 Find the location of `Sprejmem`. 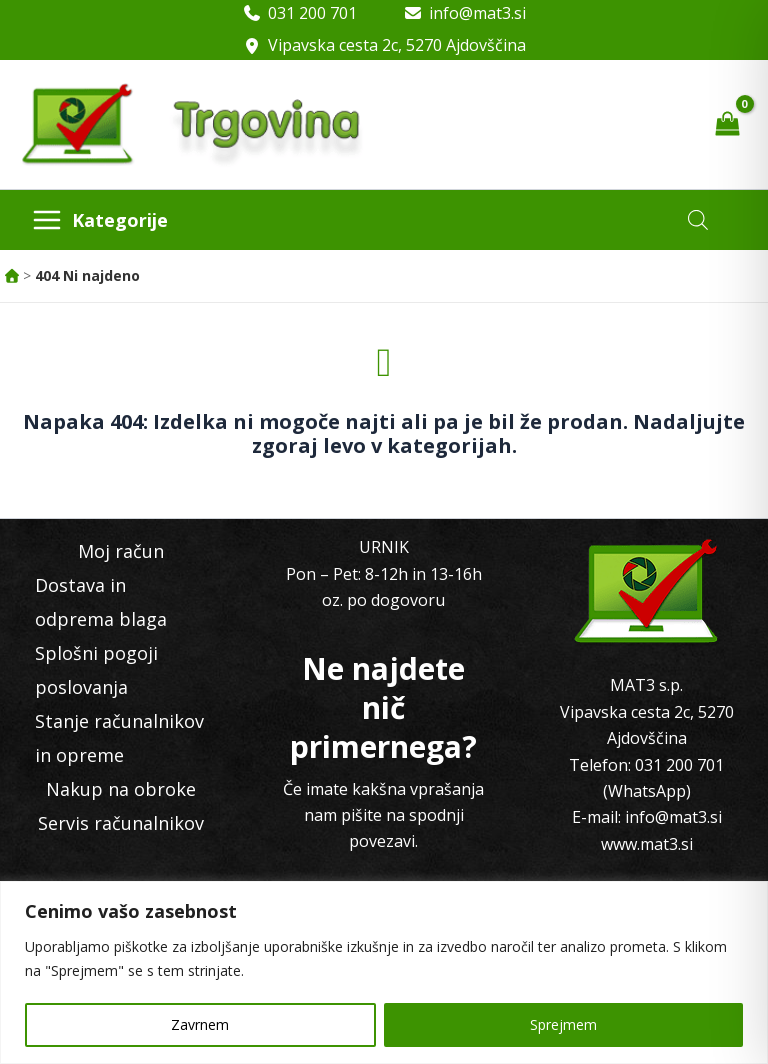

Sprejmem is located at coordinates (563, 1024).